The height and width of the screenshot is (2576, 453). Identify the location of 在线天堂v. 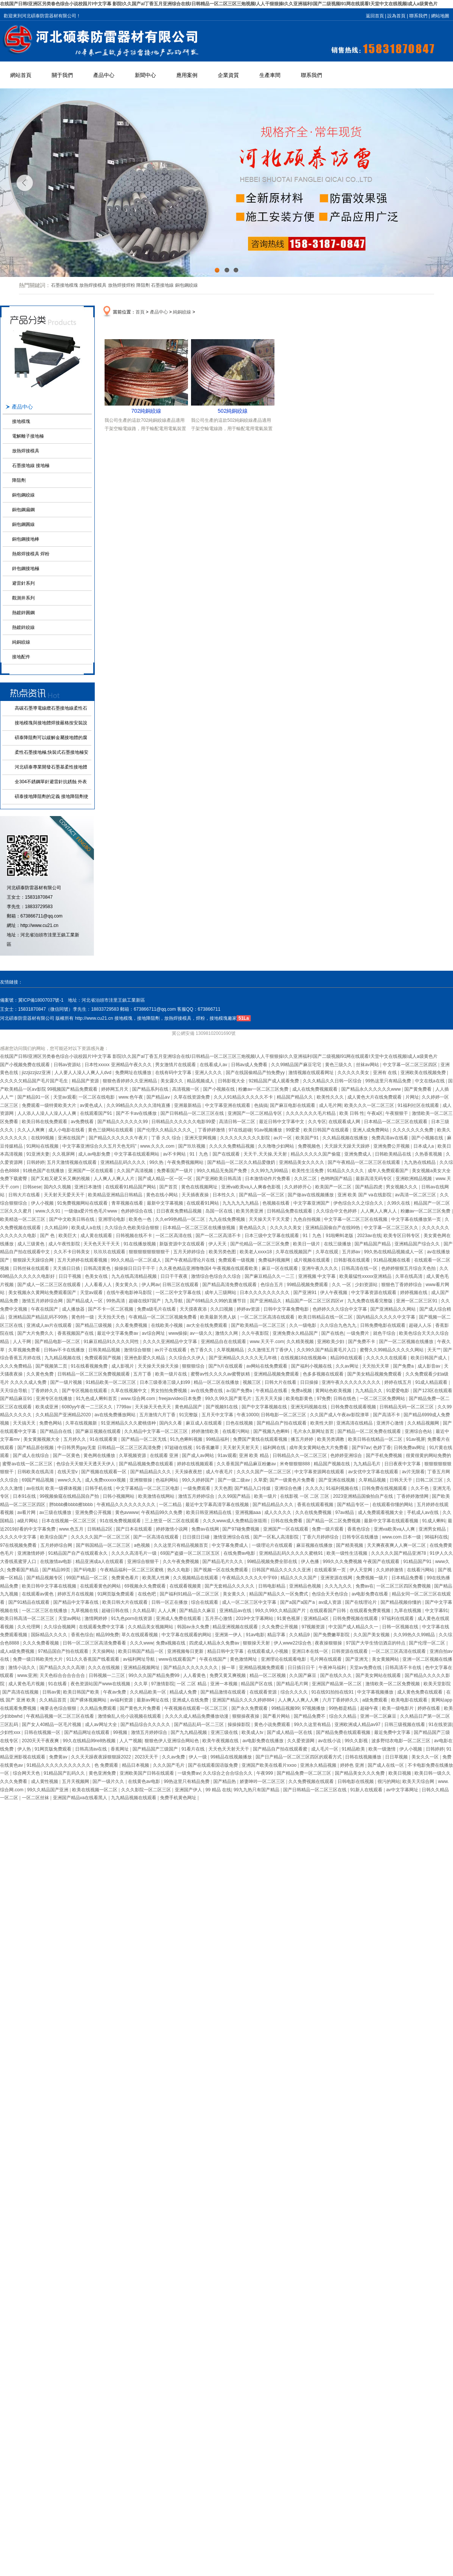
(68, 1471).